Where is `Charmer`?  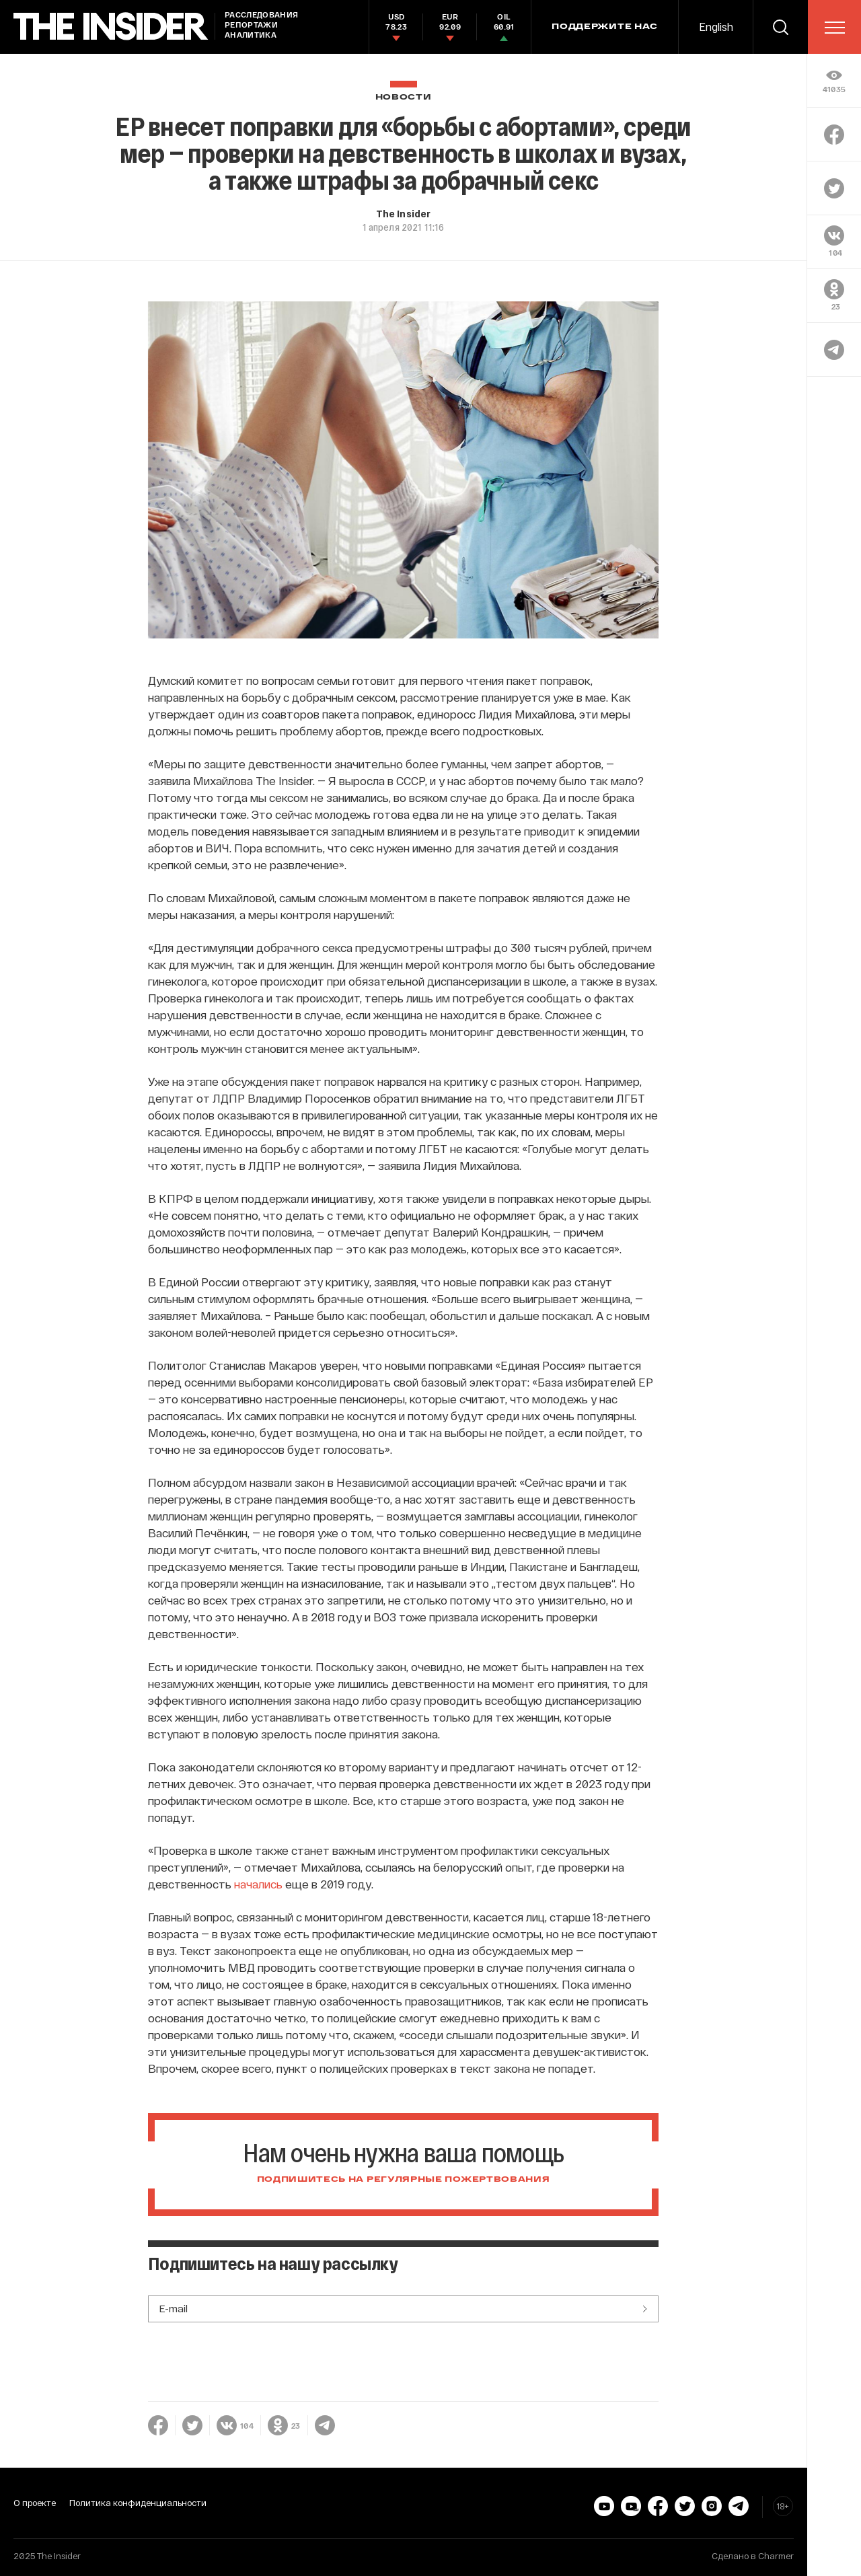
Charmer is located at coordinates (776, 2555).